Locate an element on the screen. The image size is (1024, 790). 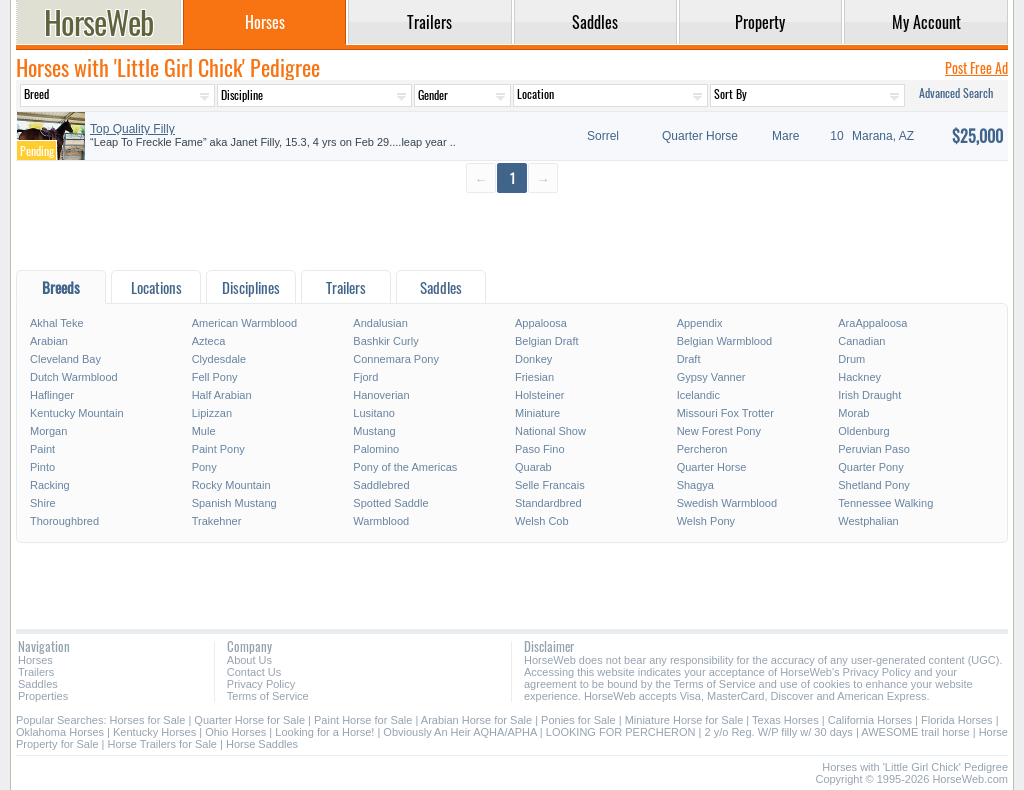
Mustang is located at coordinates (374, 431).